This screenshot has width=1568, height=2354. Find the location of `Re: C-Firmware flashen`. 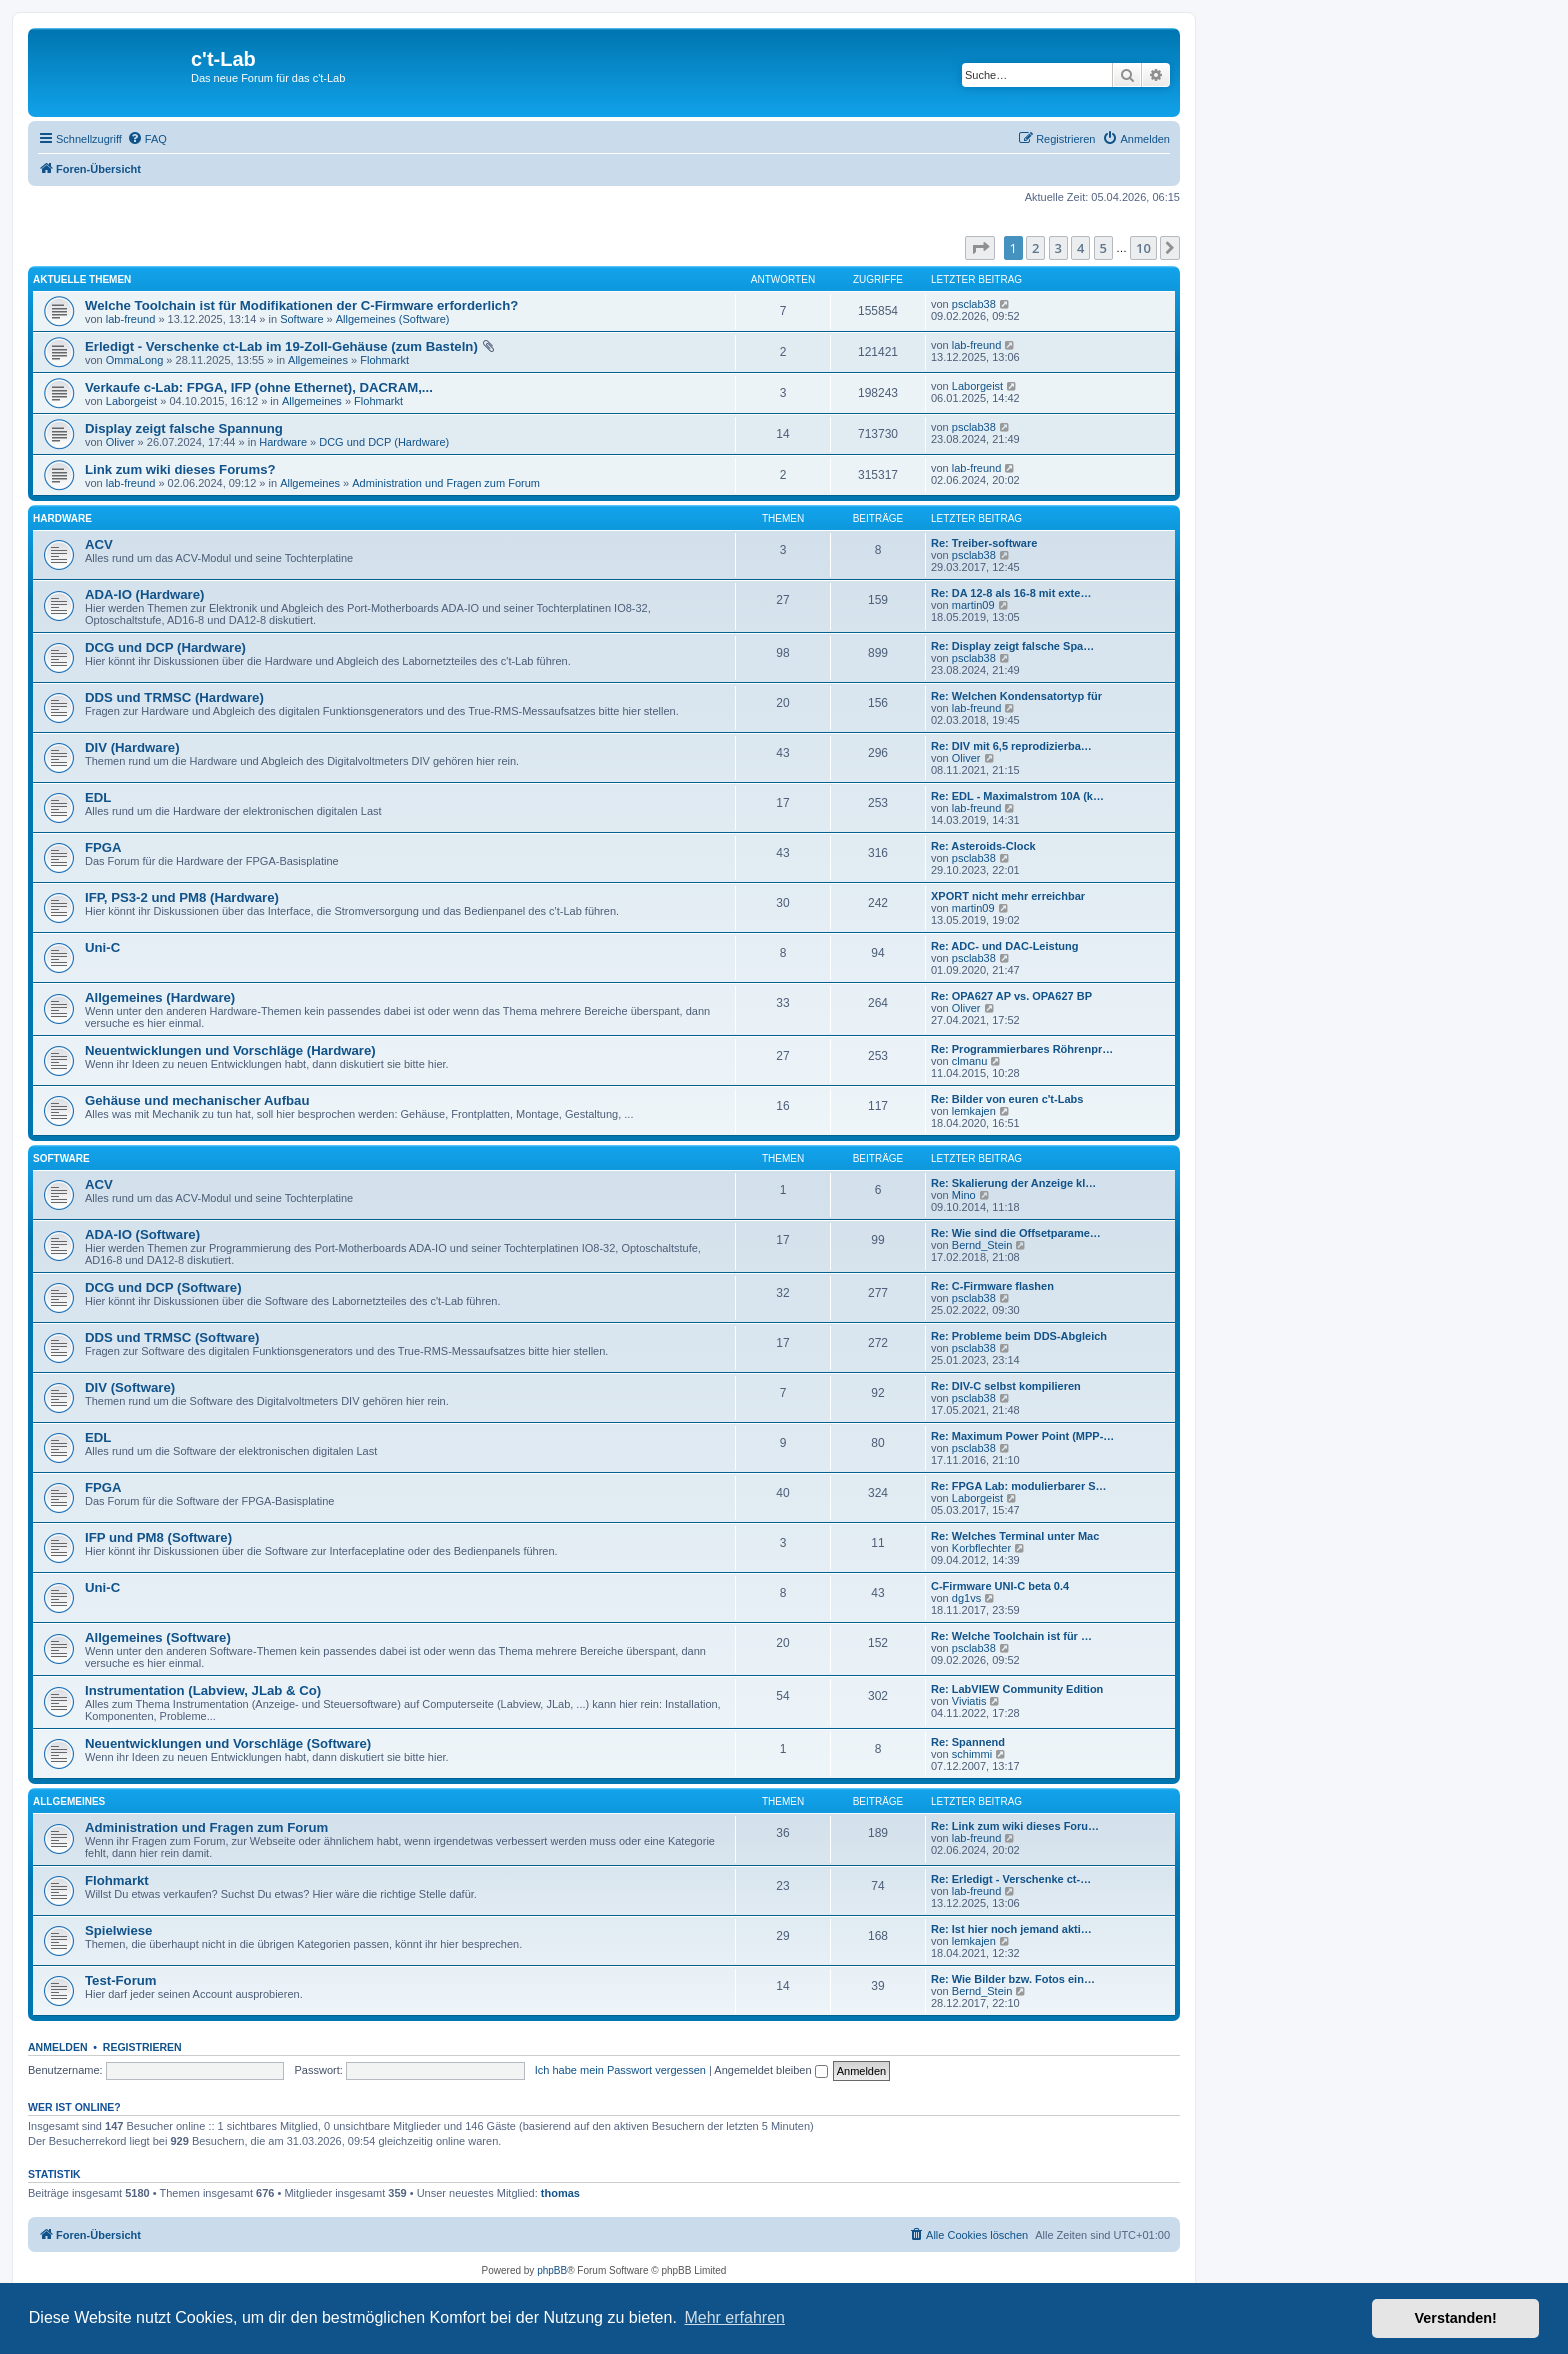

Re: C-Firmware flashen is located at coordinates (992, 1286).